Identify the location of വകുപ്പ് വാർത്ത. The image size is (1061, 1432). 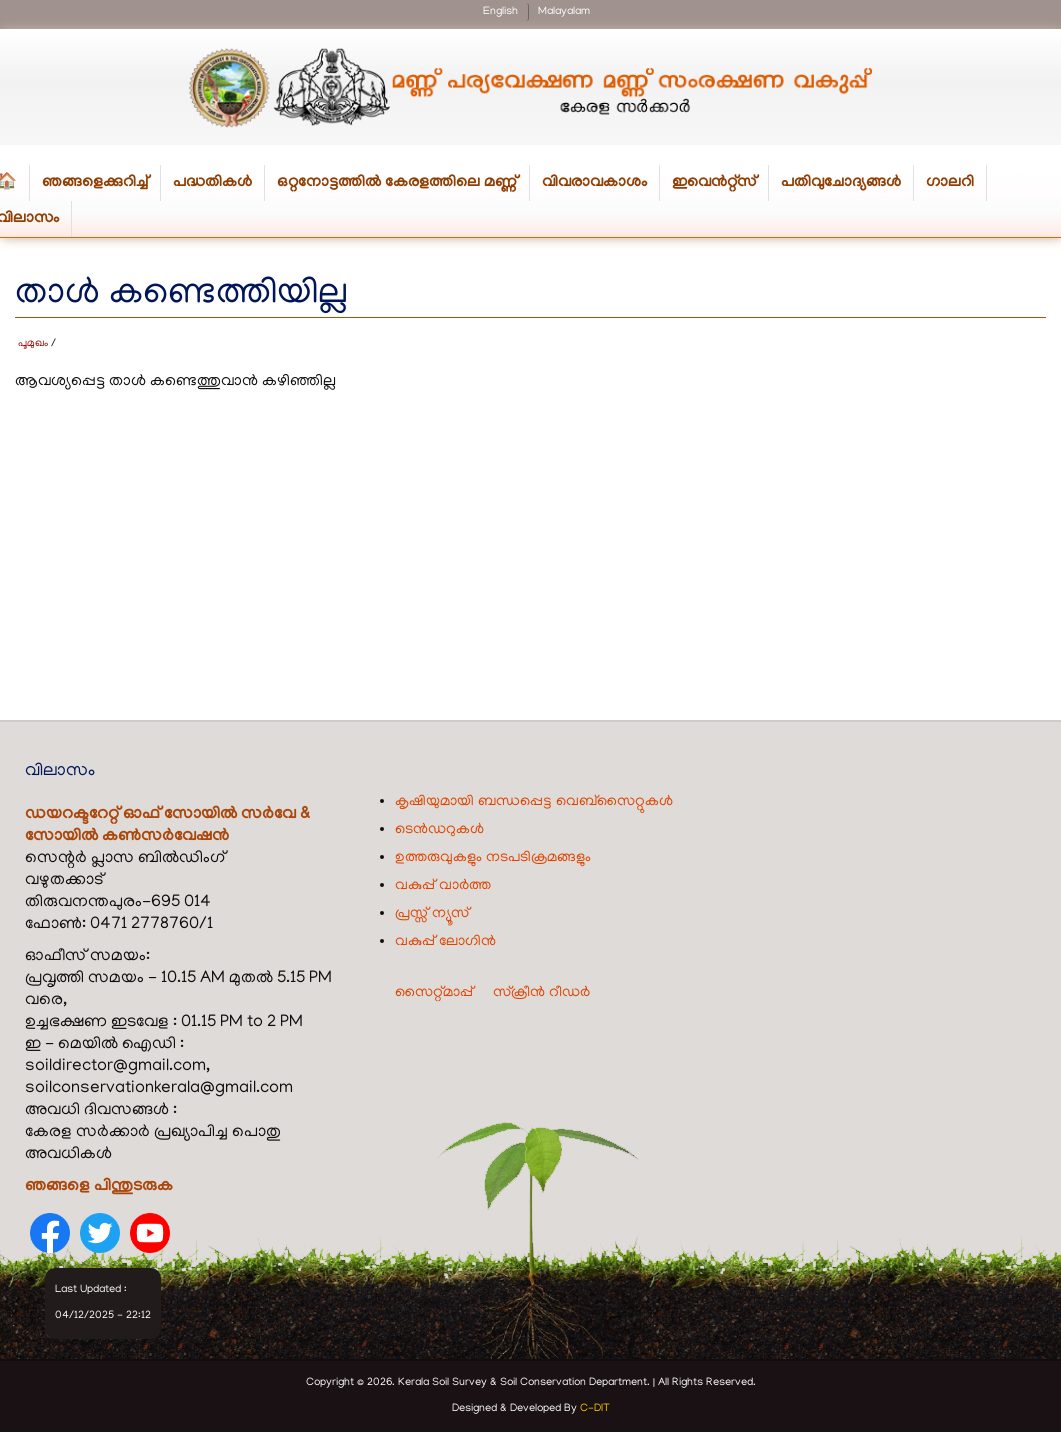
(443, 886).